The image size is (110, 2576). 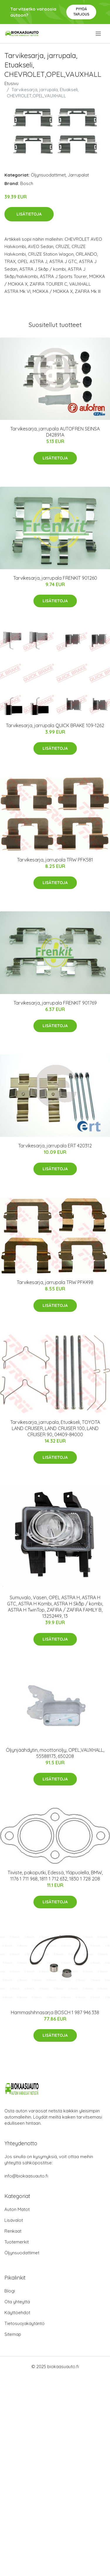 I want to click on Tarvikesarja, jarrupala ERT 420312, so click(x=55, y=1146).